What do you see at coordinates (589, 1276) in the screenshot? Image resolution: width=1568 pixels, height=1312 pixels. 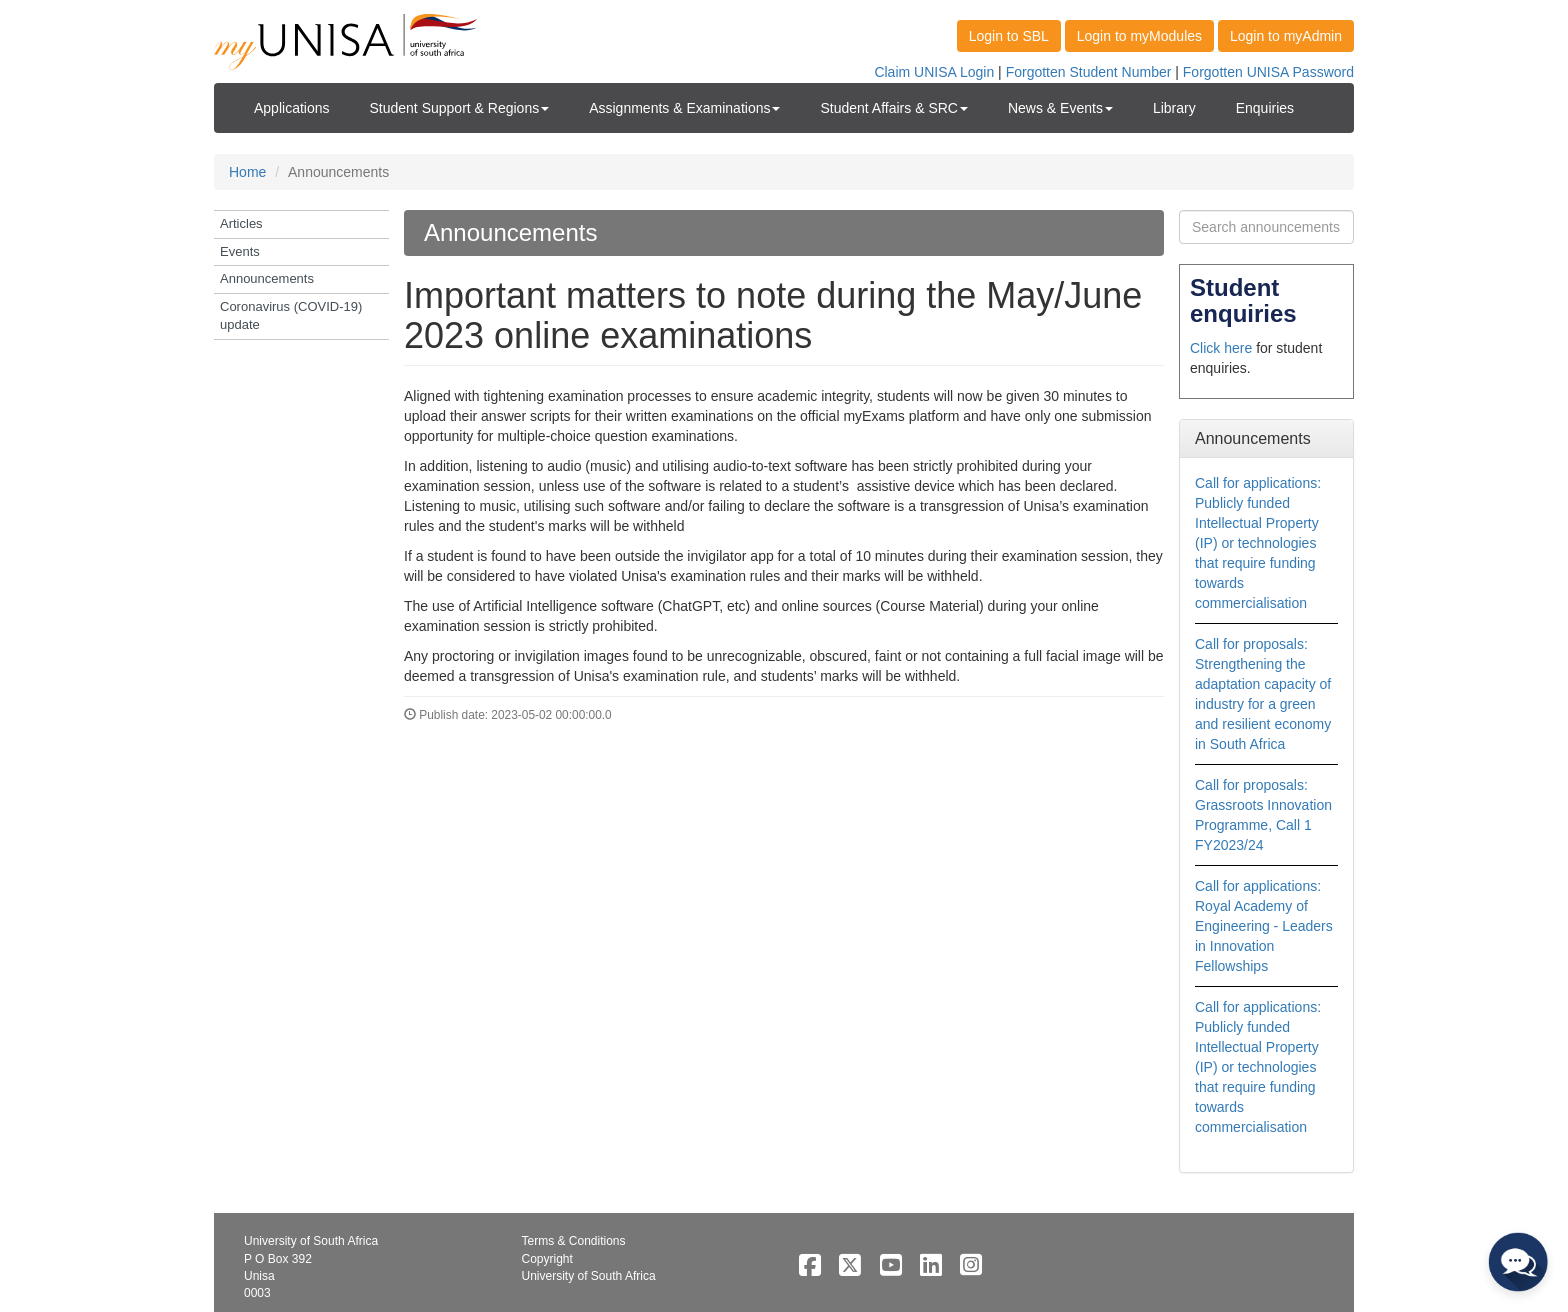 I see `University of South Africa` at bounding box center [589, 1276].